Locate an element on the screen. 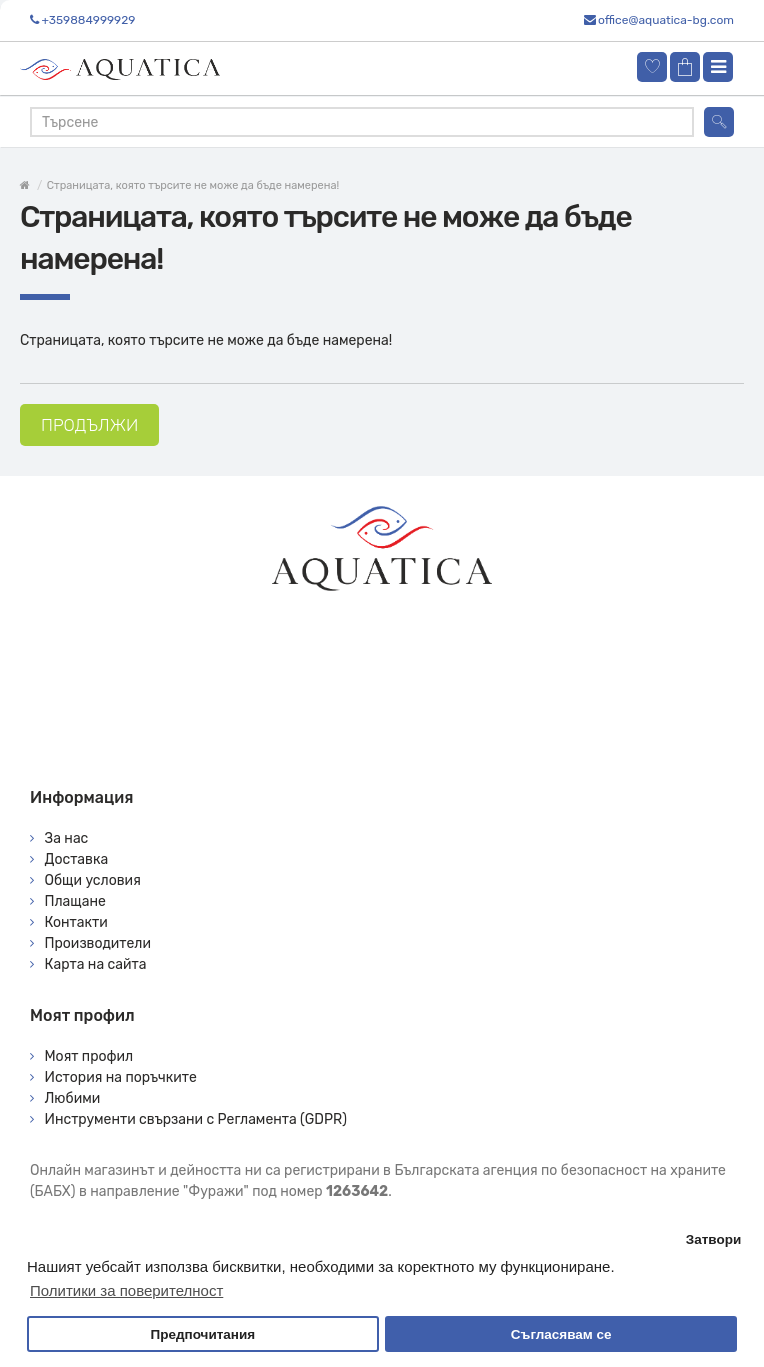 This screenshot has width=764, height=1367. Продължи is located at coordinates (89, 425).